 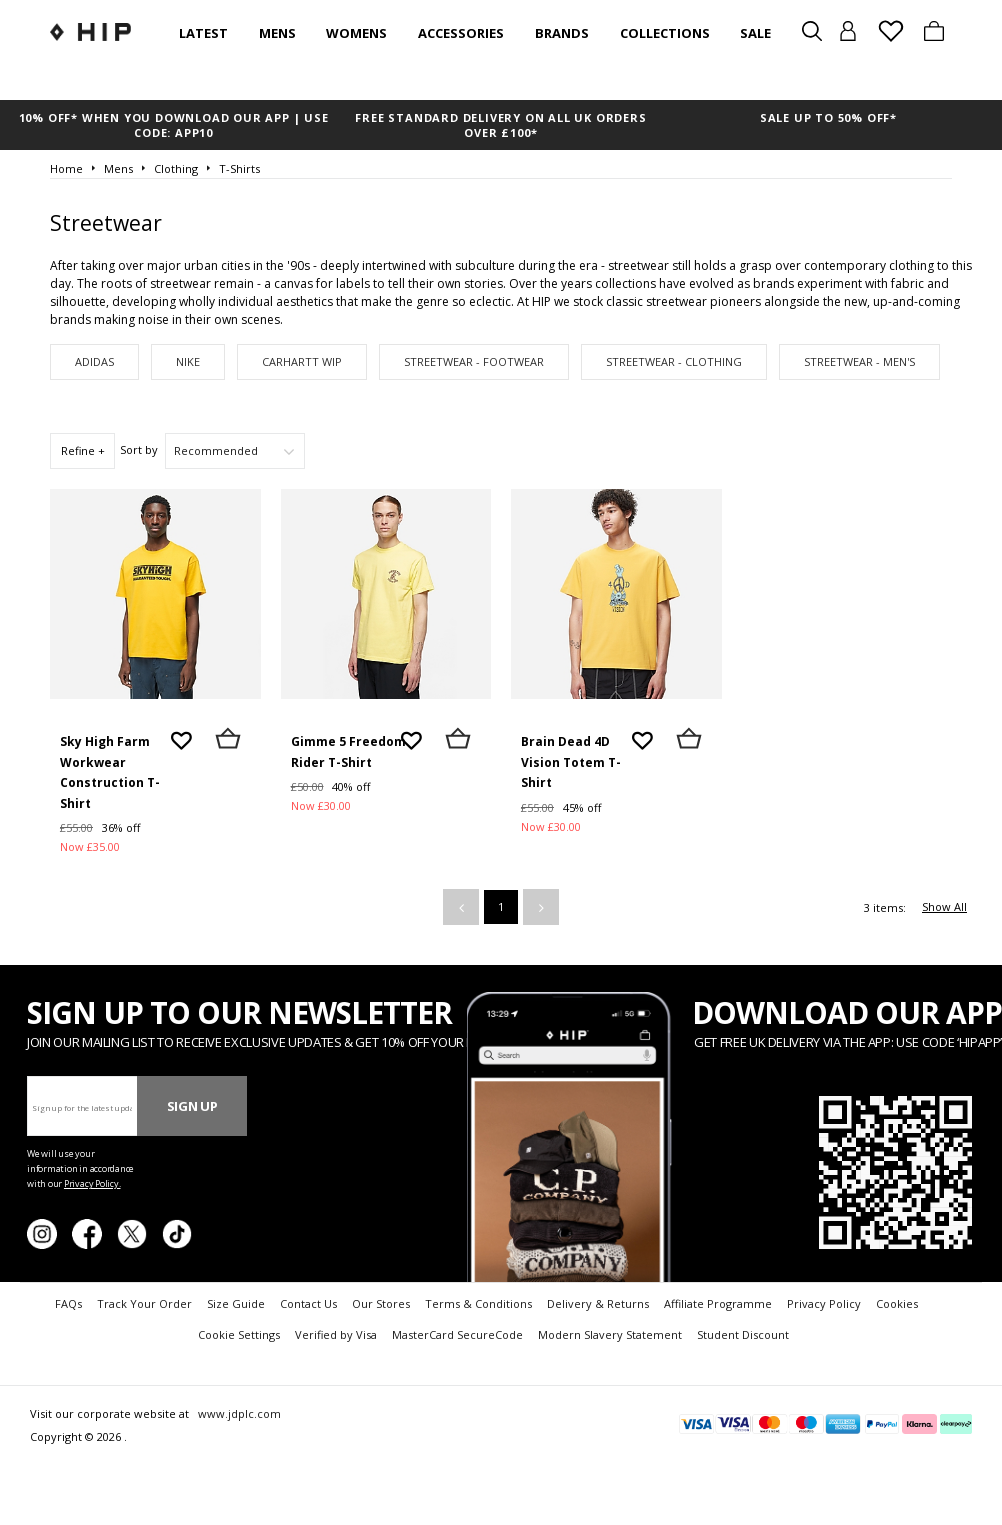 What do you see at coordinates (92, 1183) in the screenshot?
I see `Privacy Policy.` at bounding box center [92, 1183].